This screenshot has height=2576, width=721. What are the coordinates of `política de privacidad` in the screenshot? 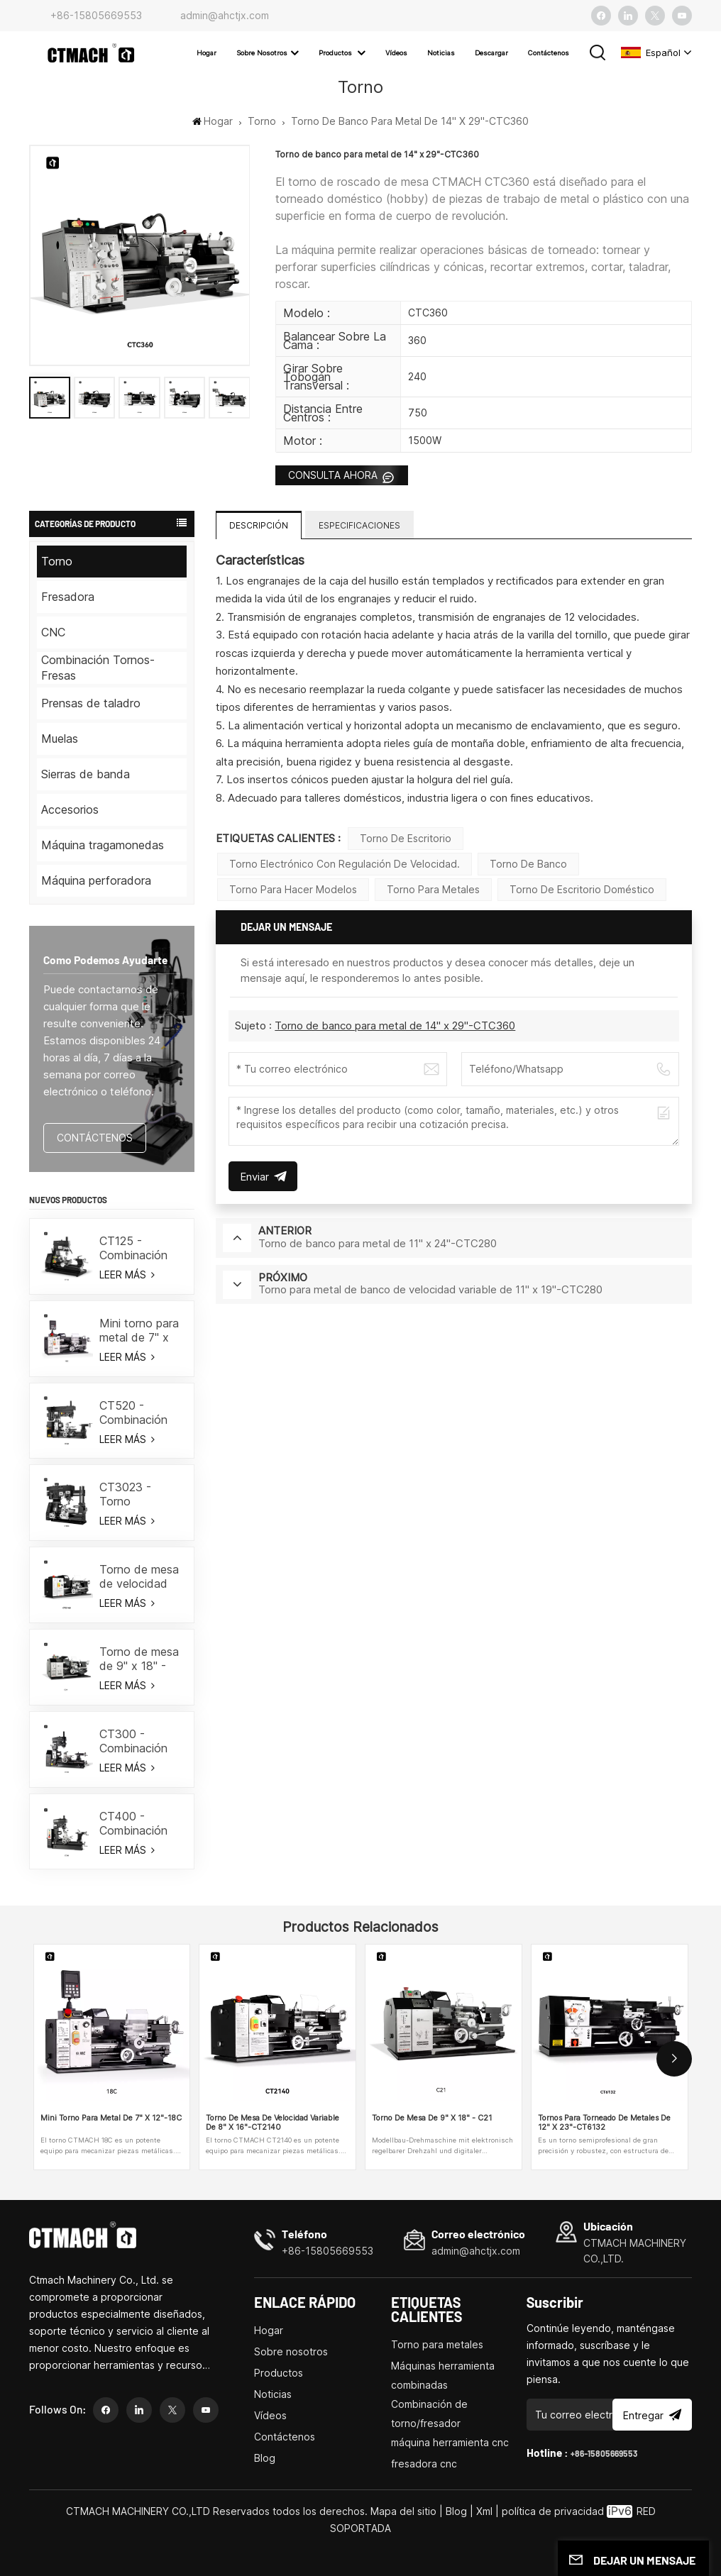 It's located at (553, 2511).